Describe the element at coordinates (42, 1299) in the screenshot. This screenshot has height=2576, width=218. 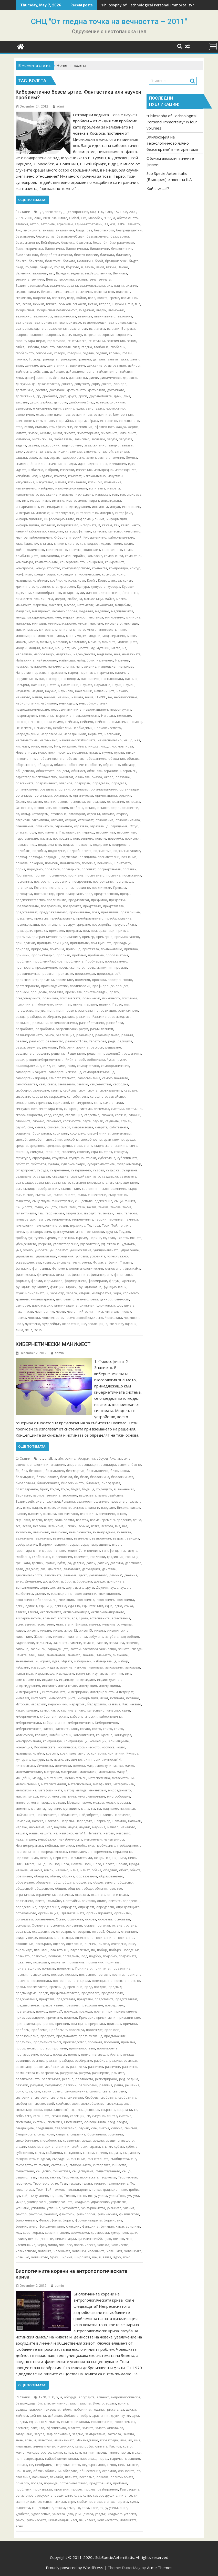
I see `хуманитарната` at that location.